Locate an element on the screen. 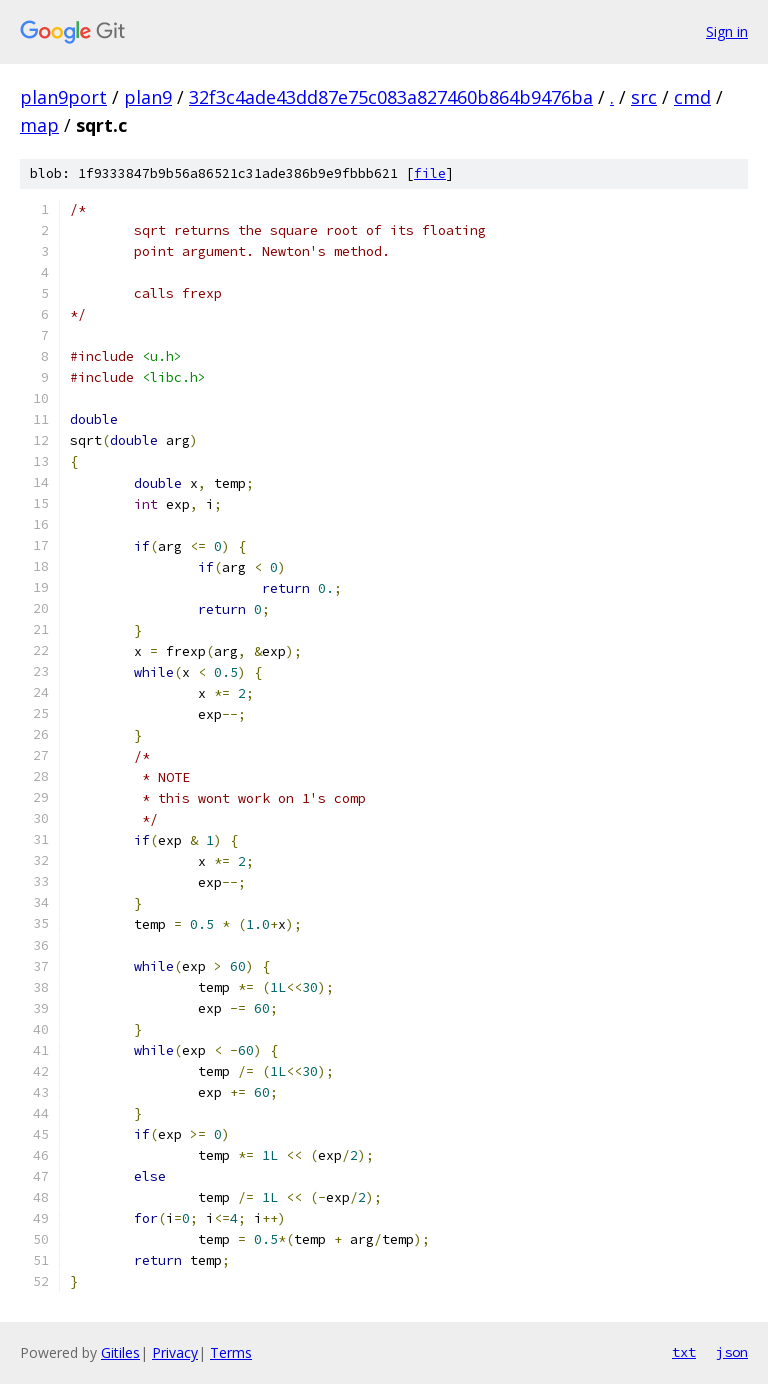 The height and width of the screenshot is (1384, 768). plan9 is located at coordinates (148, 97).